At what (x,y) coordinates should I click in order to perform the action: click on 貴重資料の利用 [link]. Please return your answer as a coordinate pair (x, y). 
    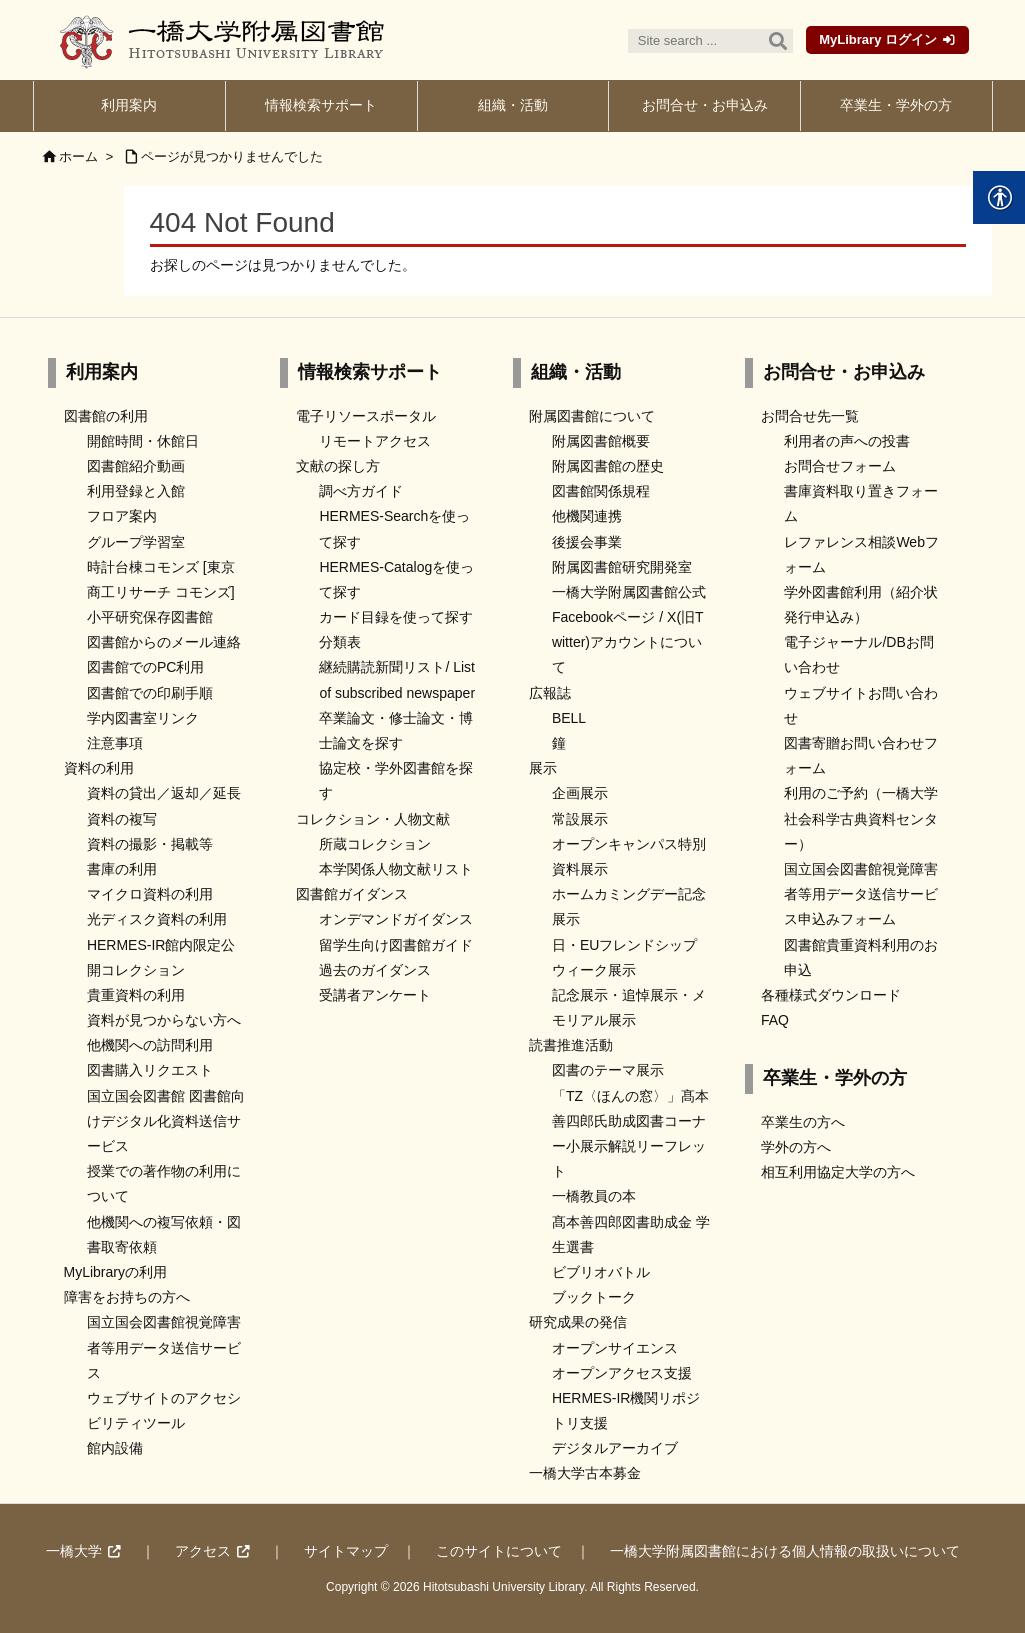
    Looking at the image, I should click on (136, 995).